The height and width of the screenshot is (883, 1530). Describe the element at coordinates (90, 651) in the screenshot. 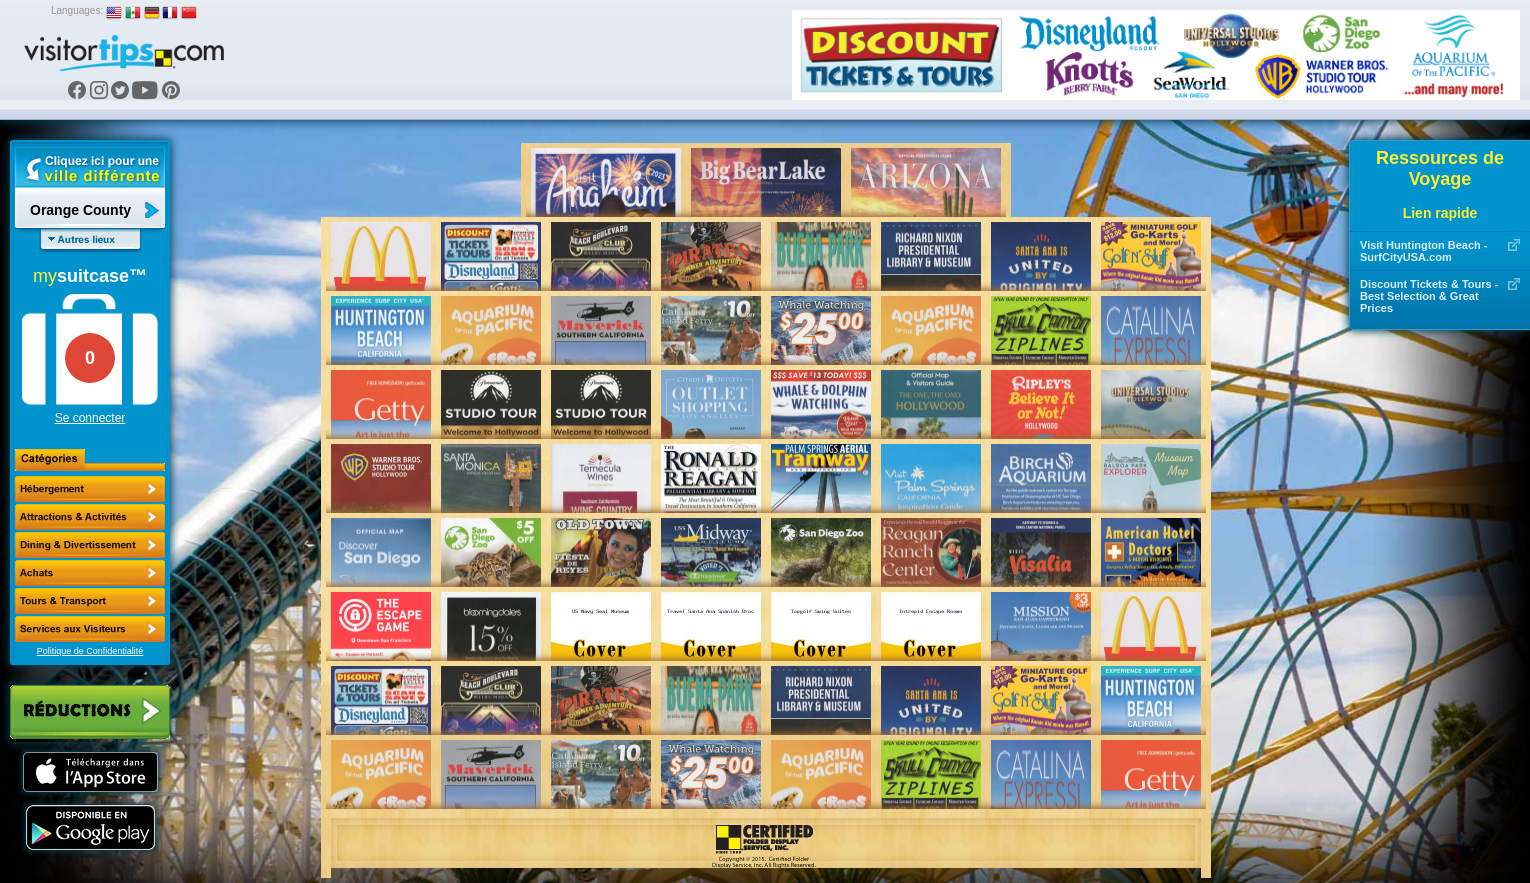

I see `Politique de Confidentialité` at that location.